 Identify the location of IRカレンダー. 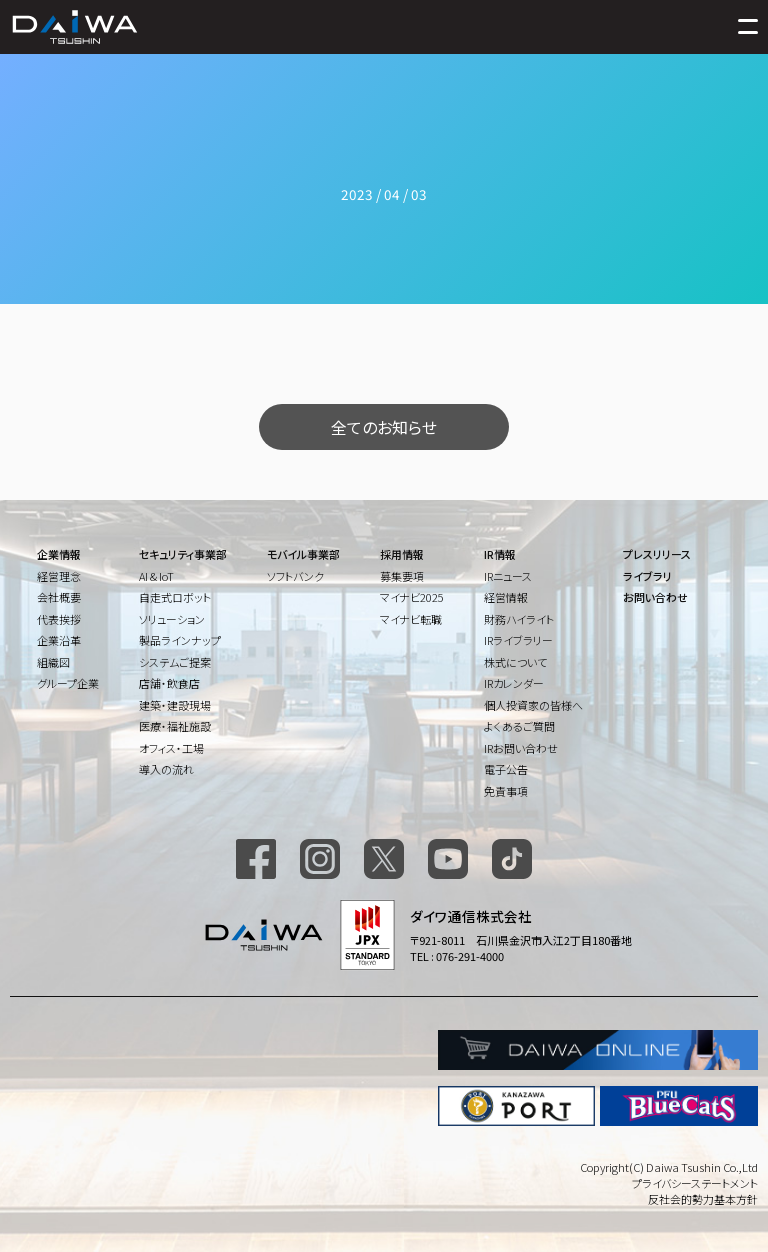
(514, 683).